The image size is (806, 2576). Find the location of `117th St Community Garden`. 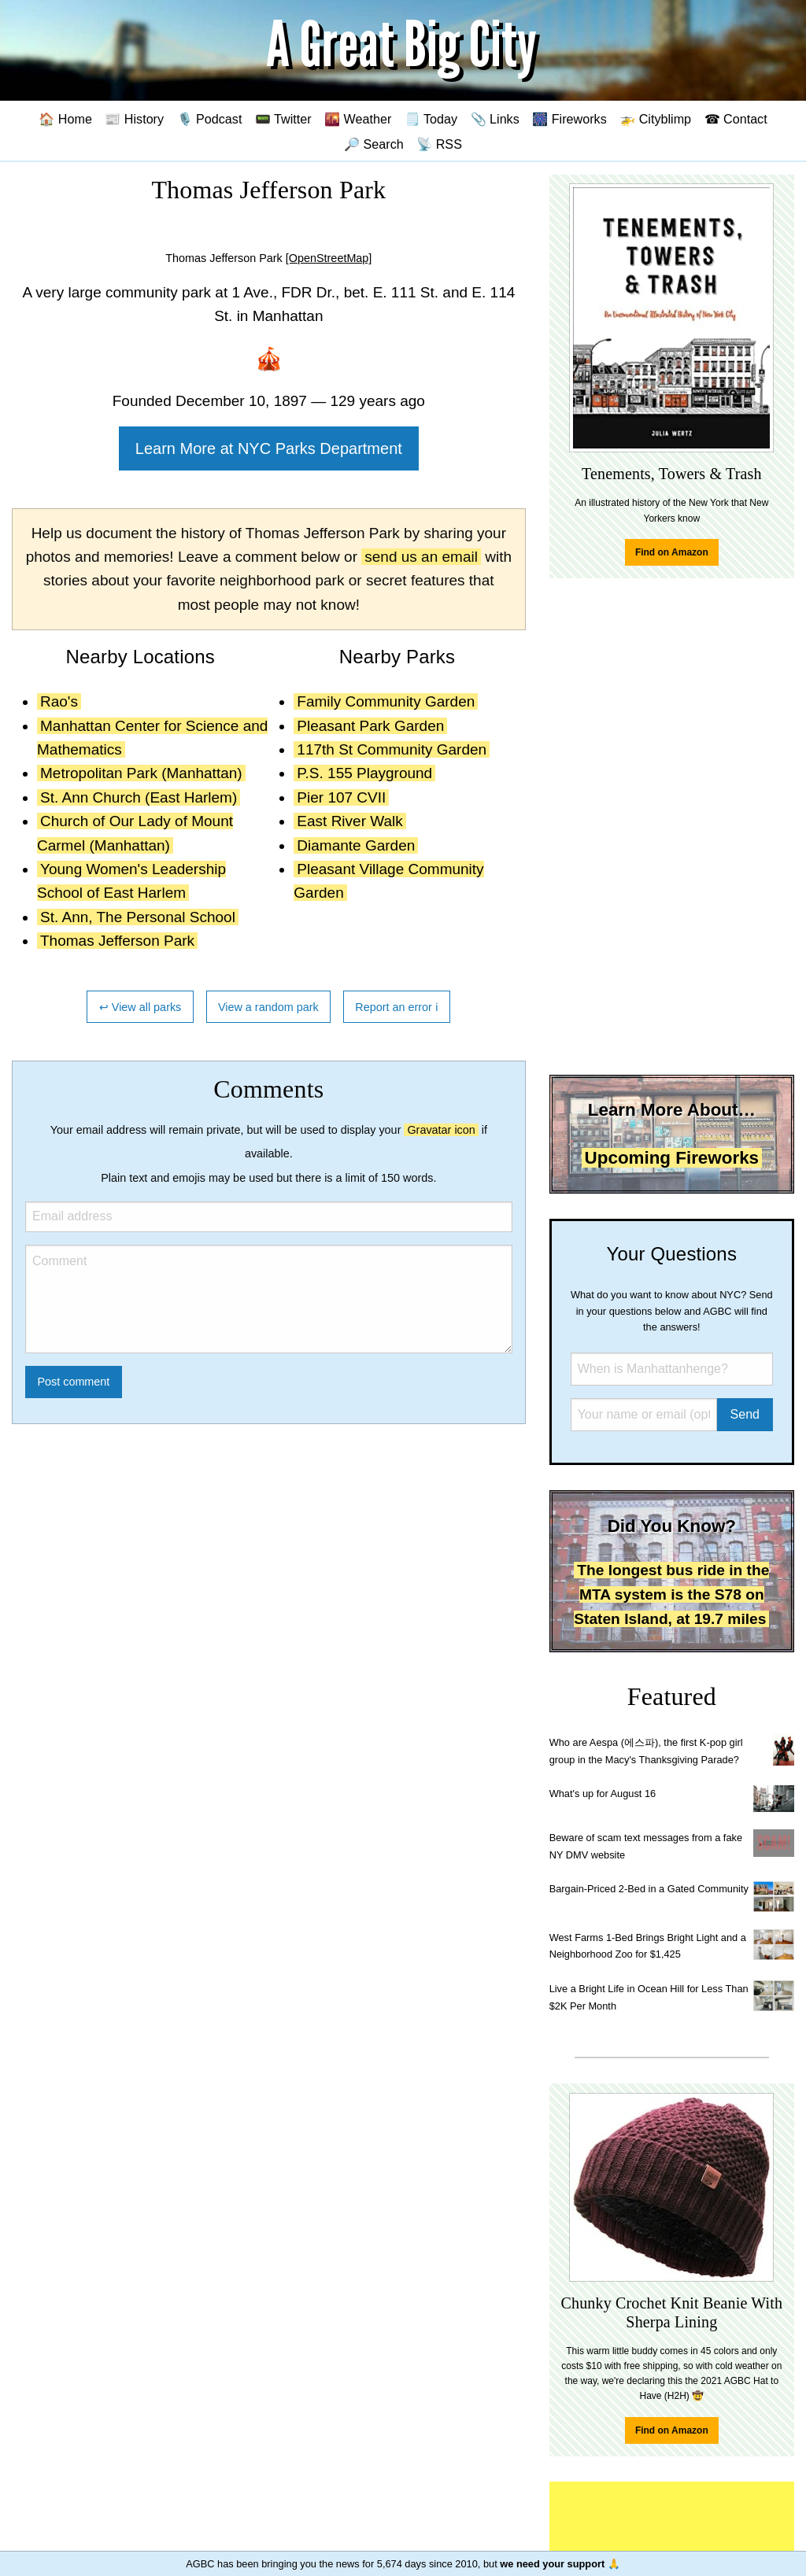

117th St Community Garden is located at coordinates (391, 749).